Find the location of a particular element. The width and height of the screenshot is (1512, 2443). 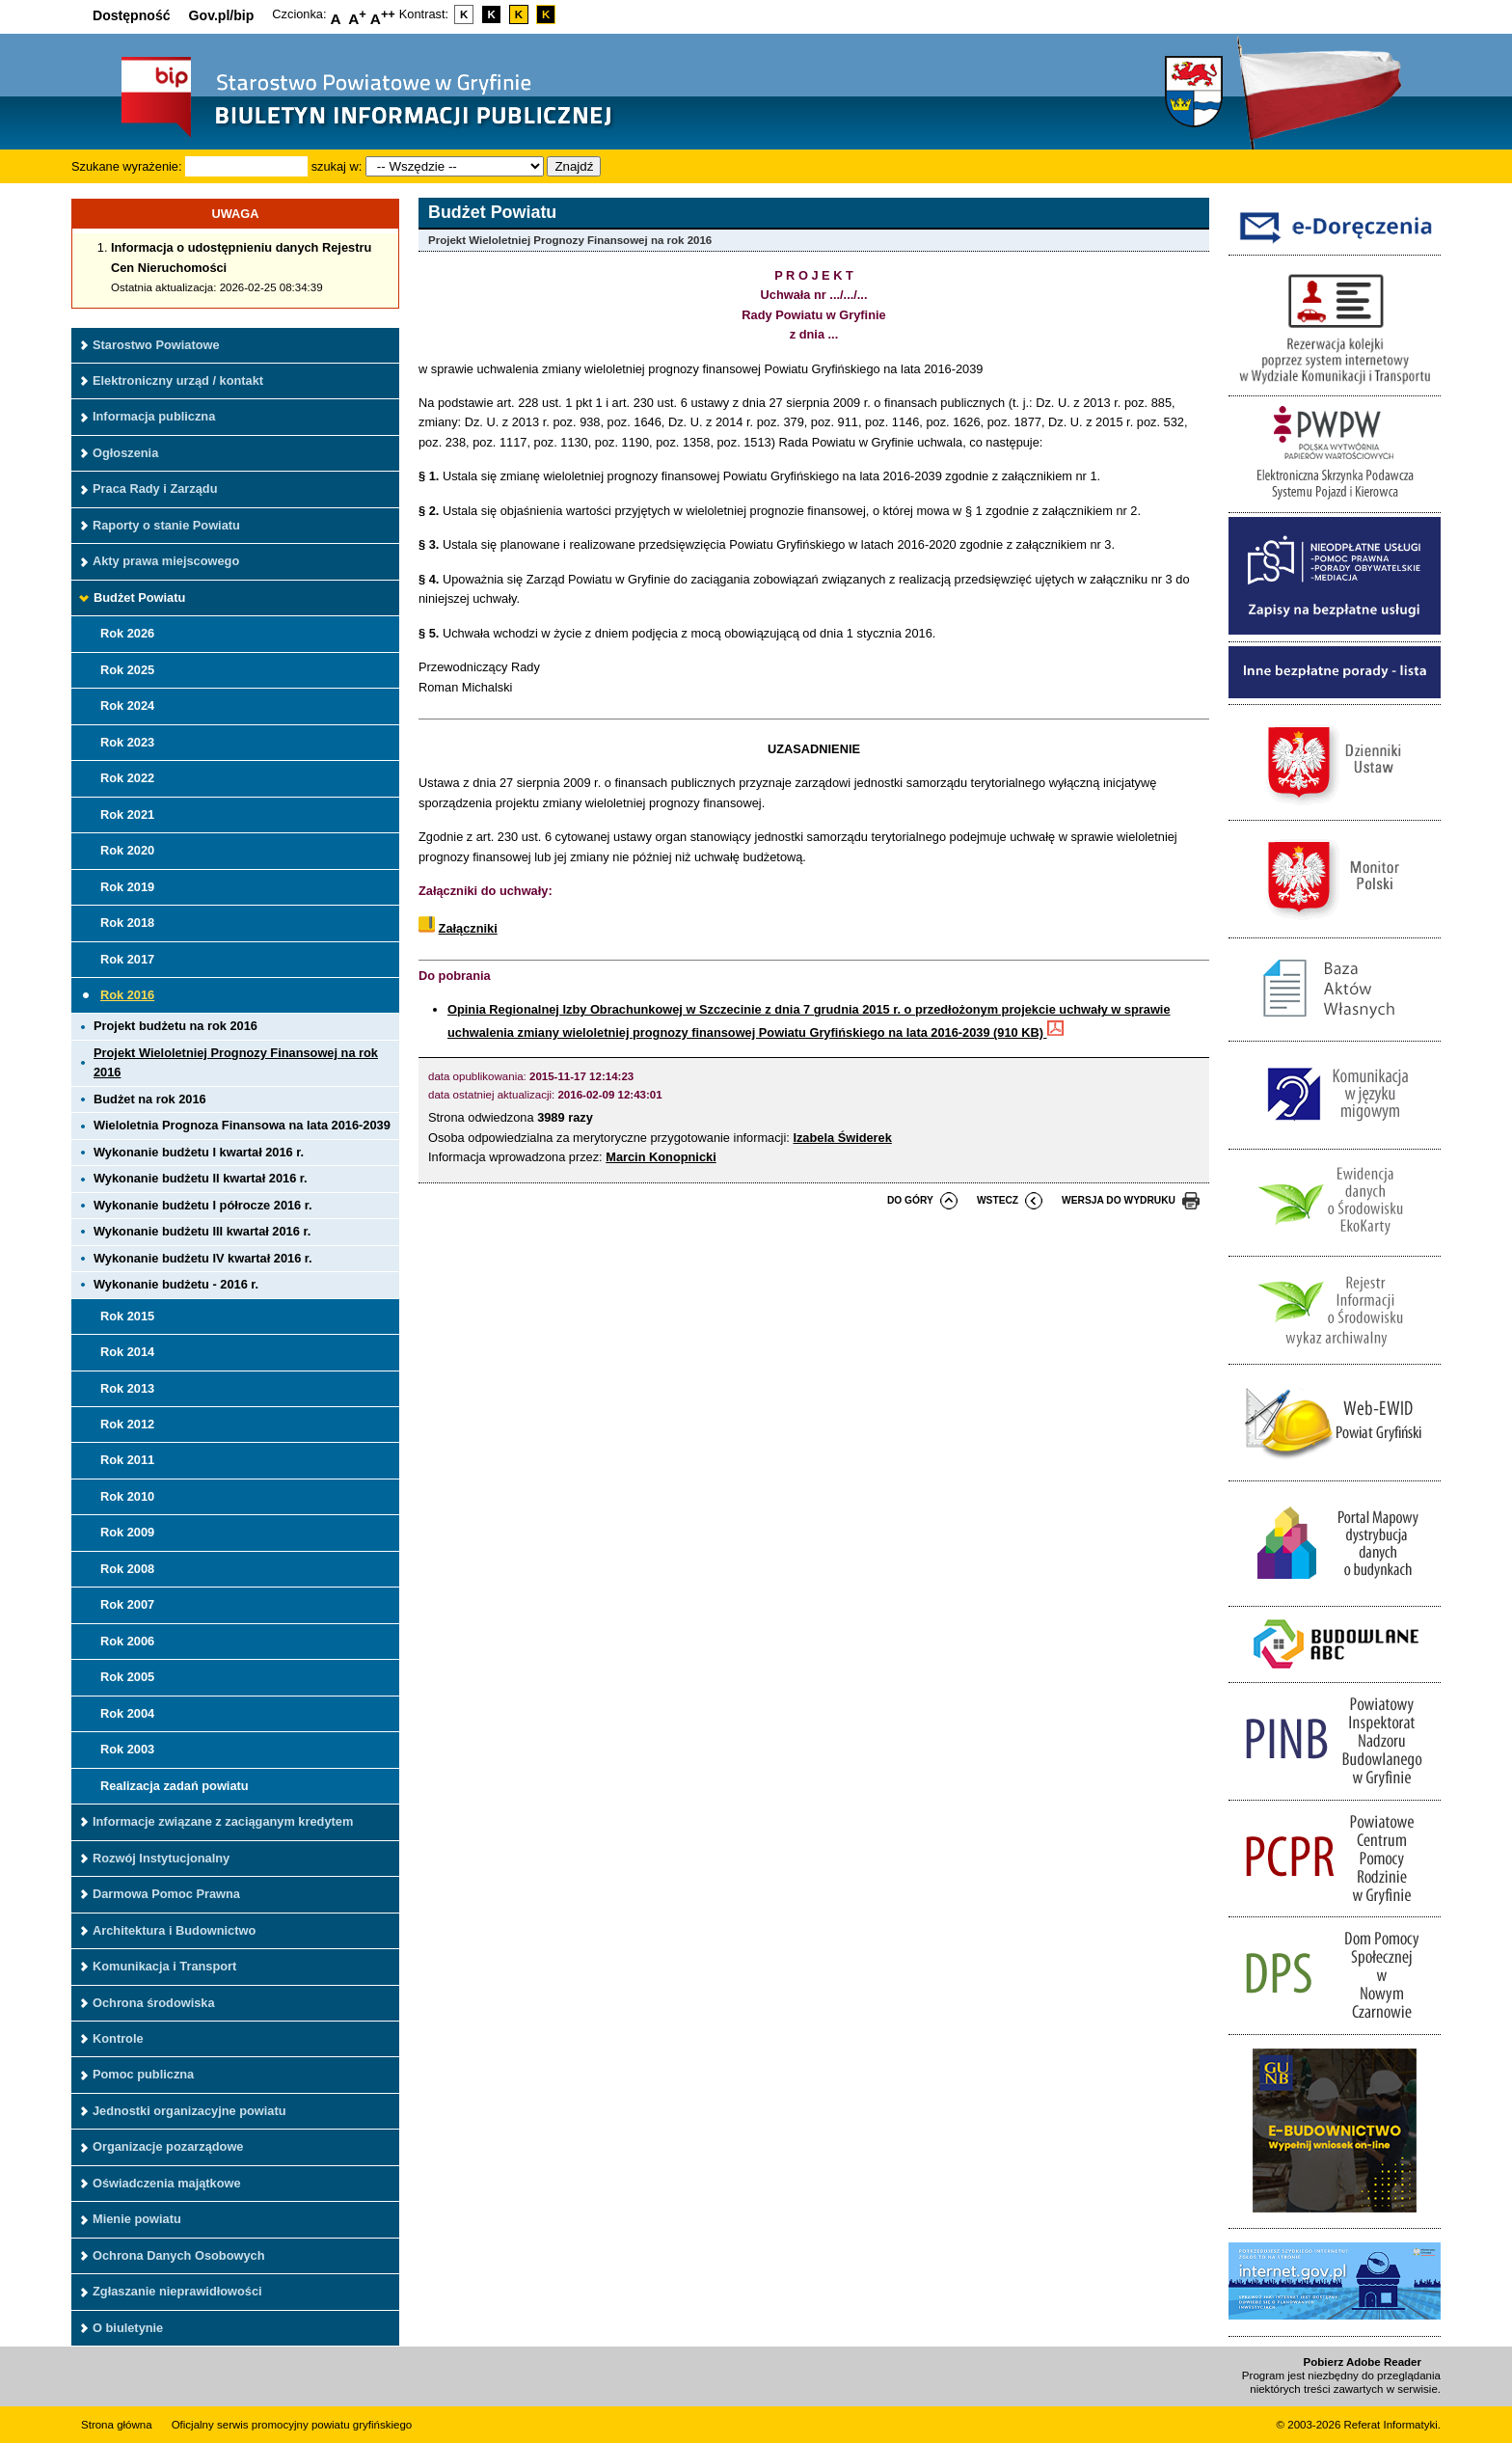

Budżet Powiatu is located at coordinates (139, 597).